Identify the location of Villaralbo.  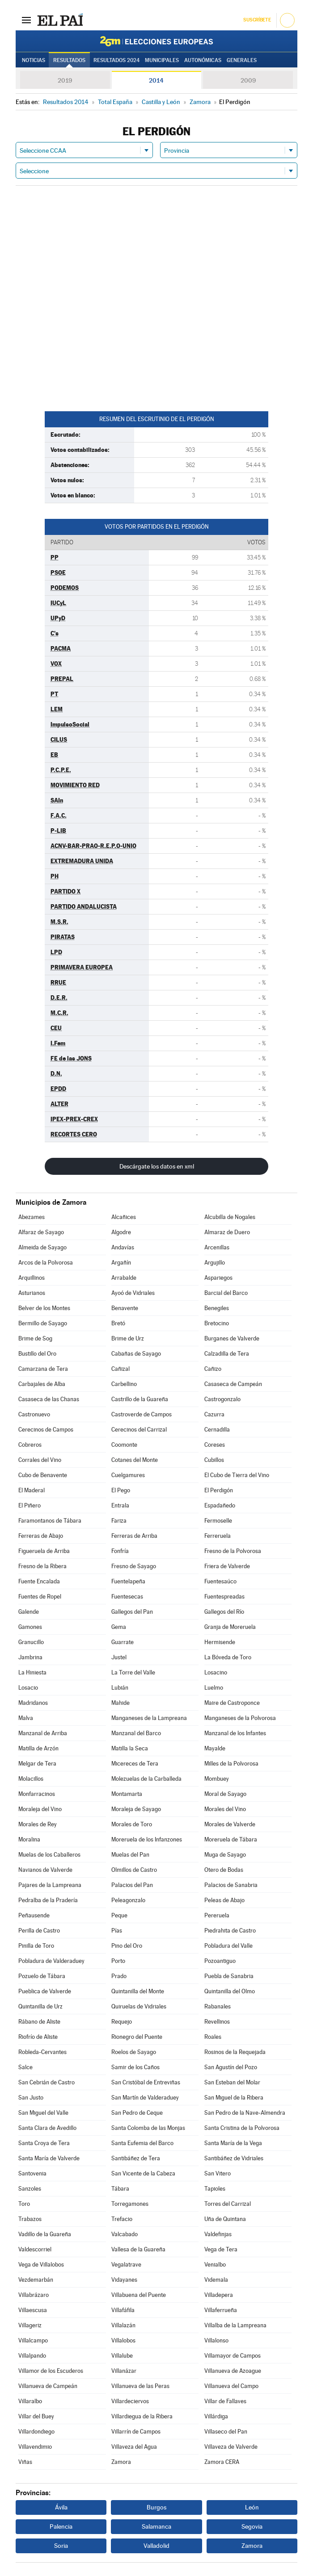
(30, 2401).